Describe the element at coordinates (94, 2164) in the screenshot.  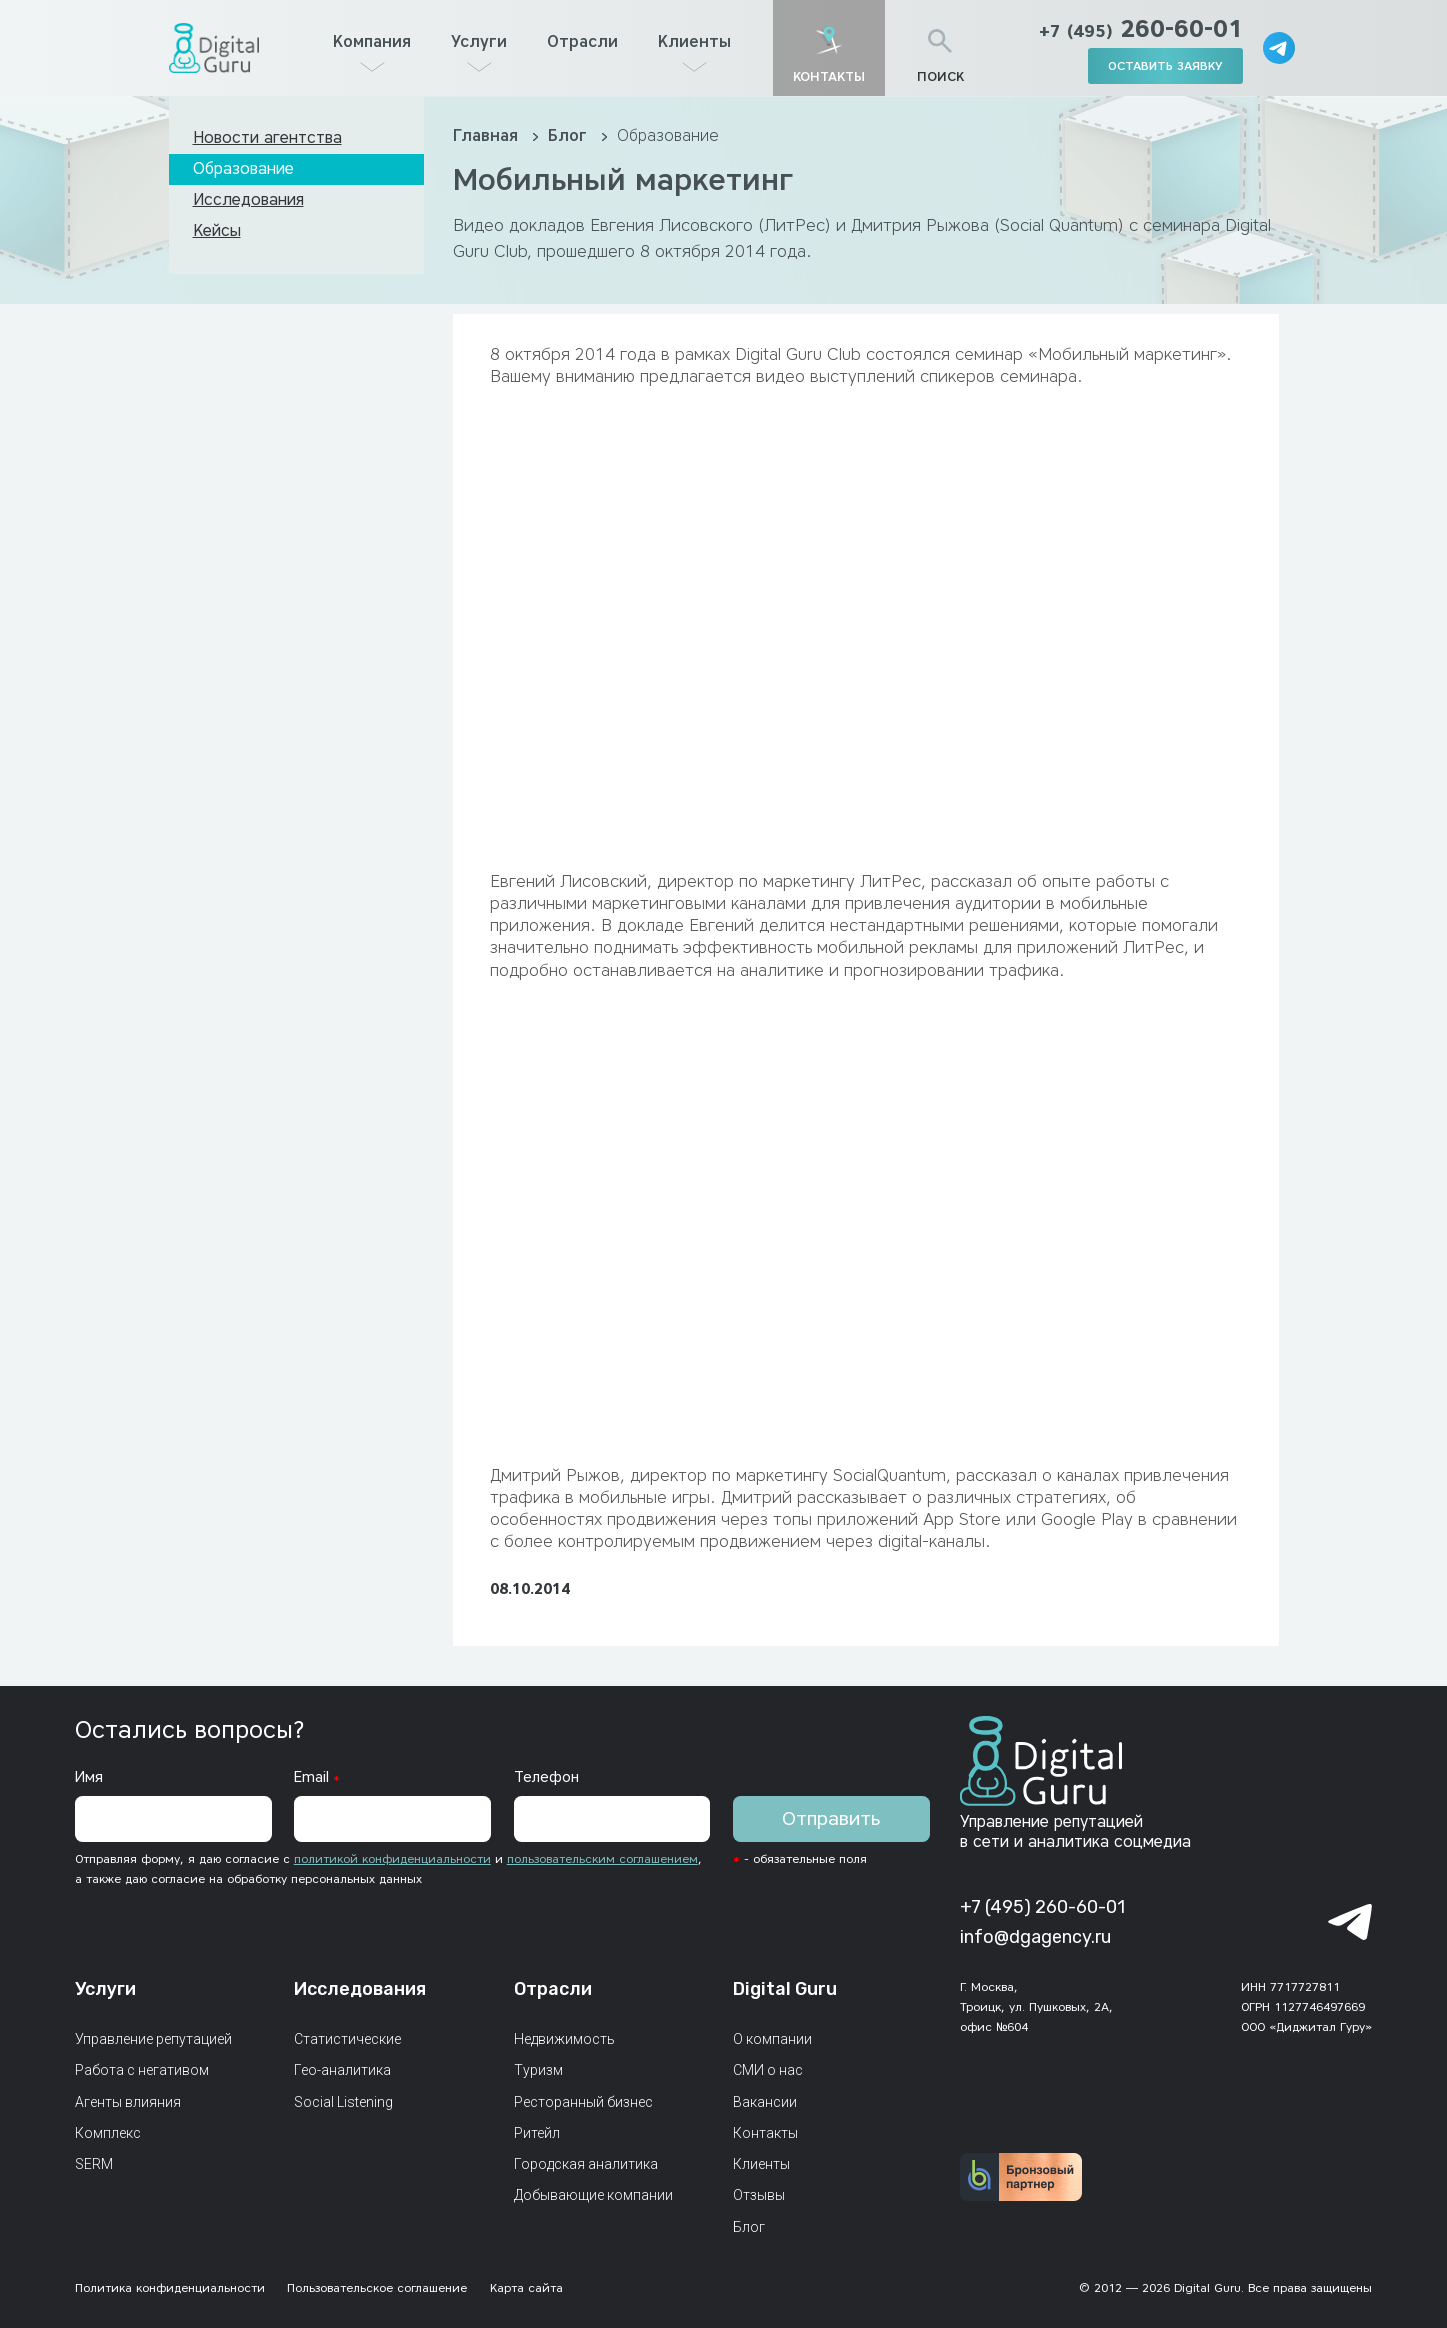
I see `SERM` at that location.